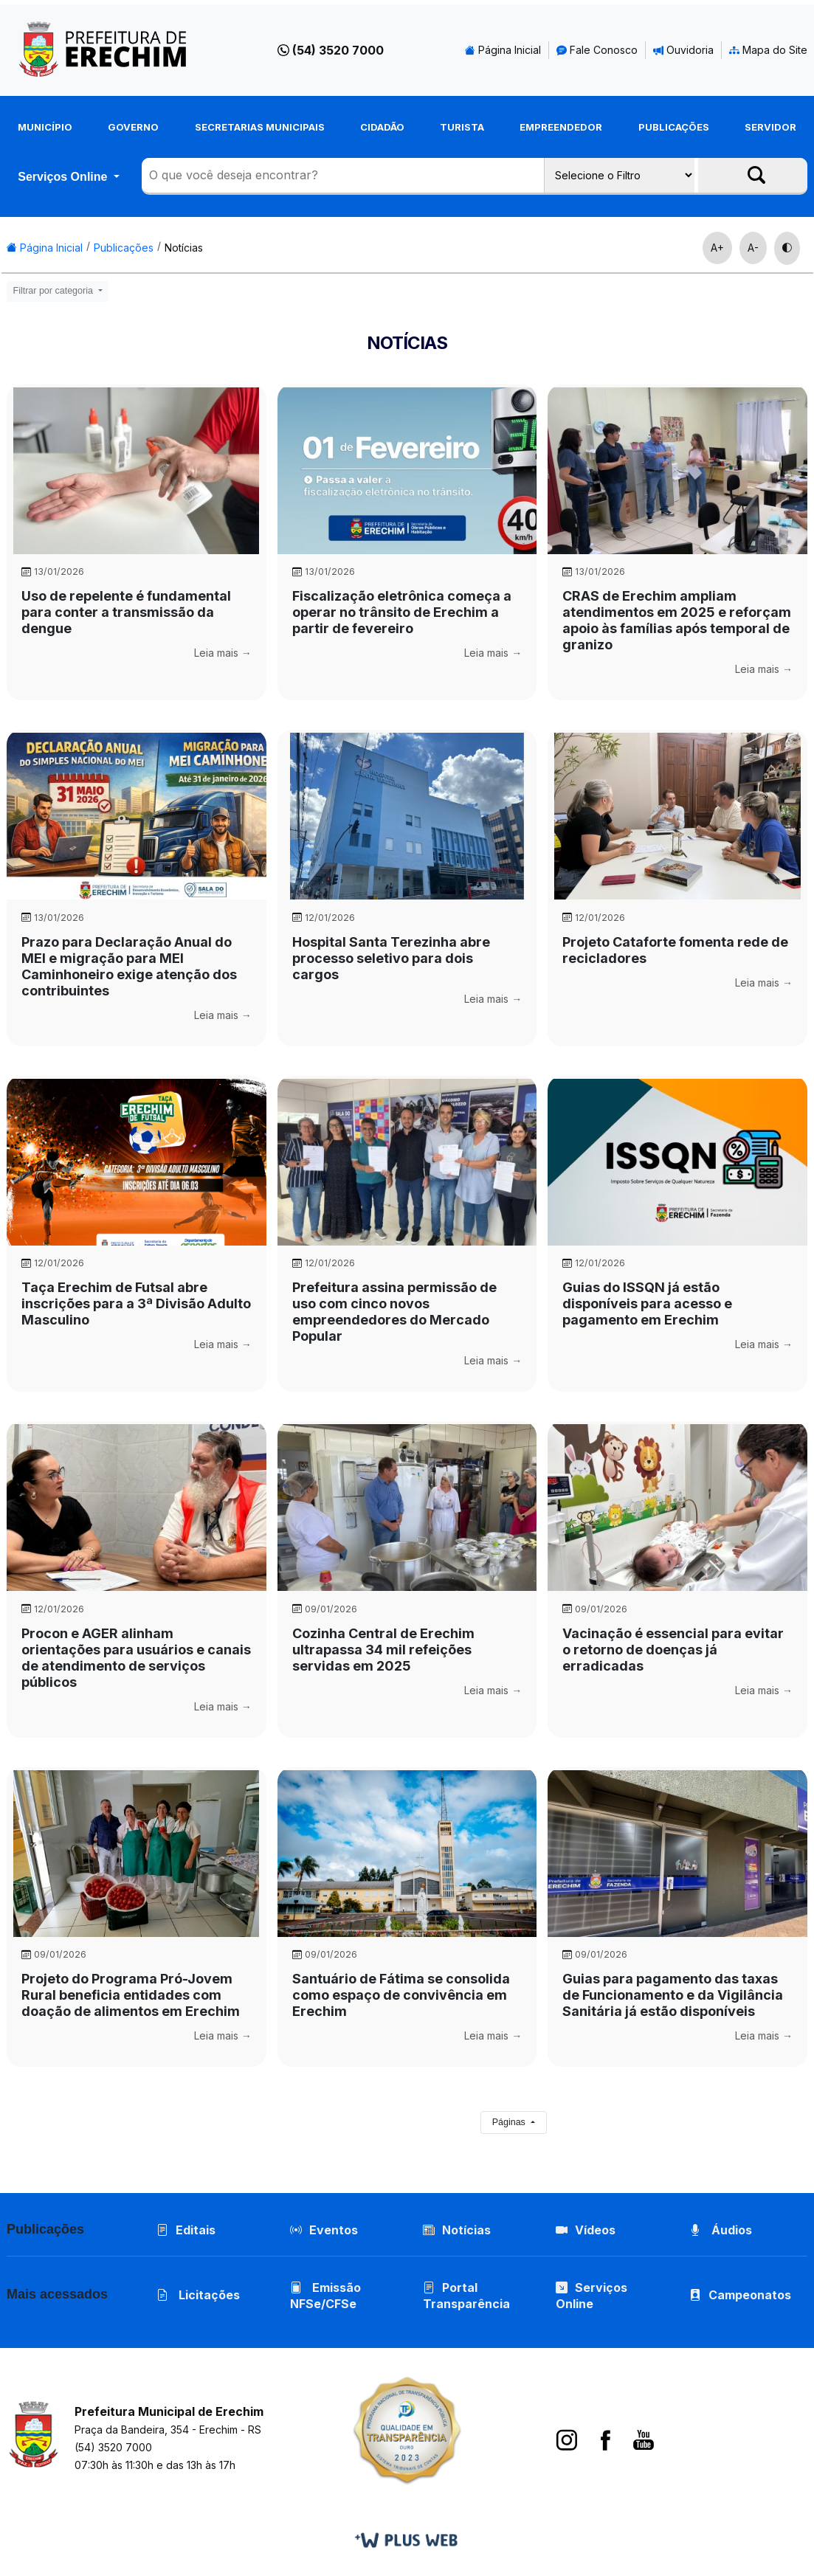 This screenshot has height=2576, width=814. I want to click on Ouvidoria, so click(683, 50).